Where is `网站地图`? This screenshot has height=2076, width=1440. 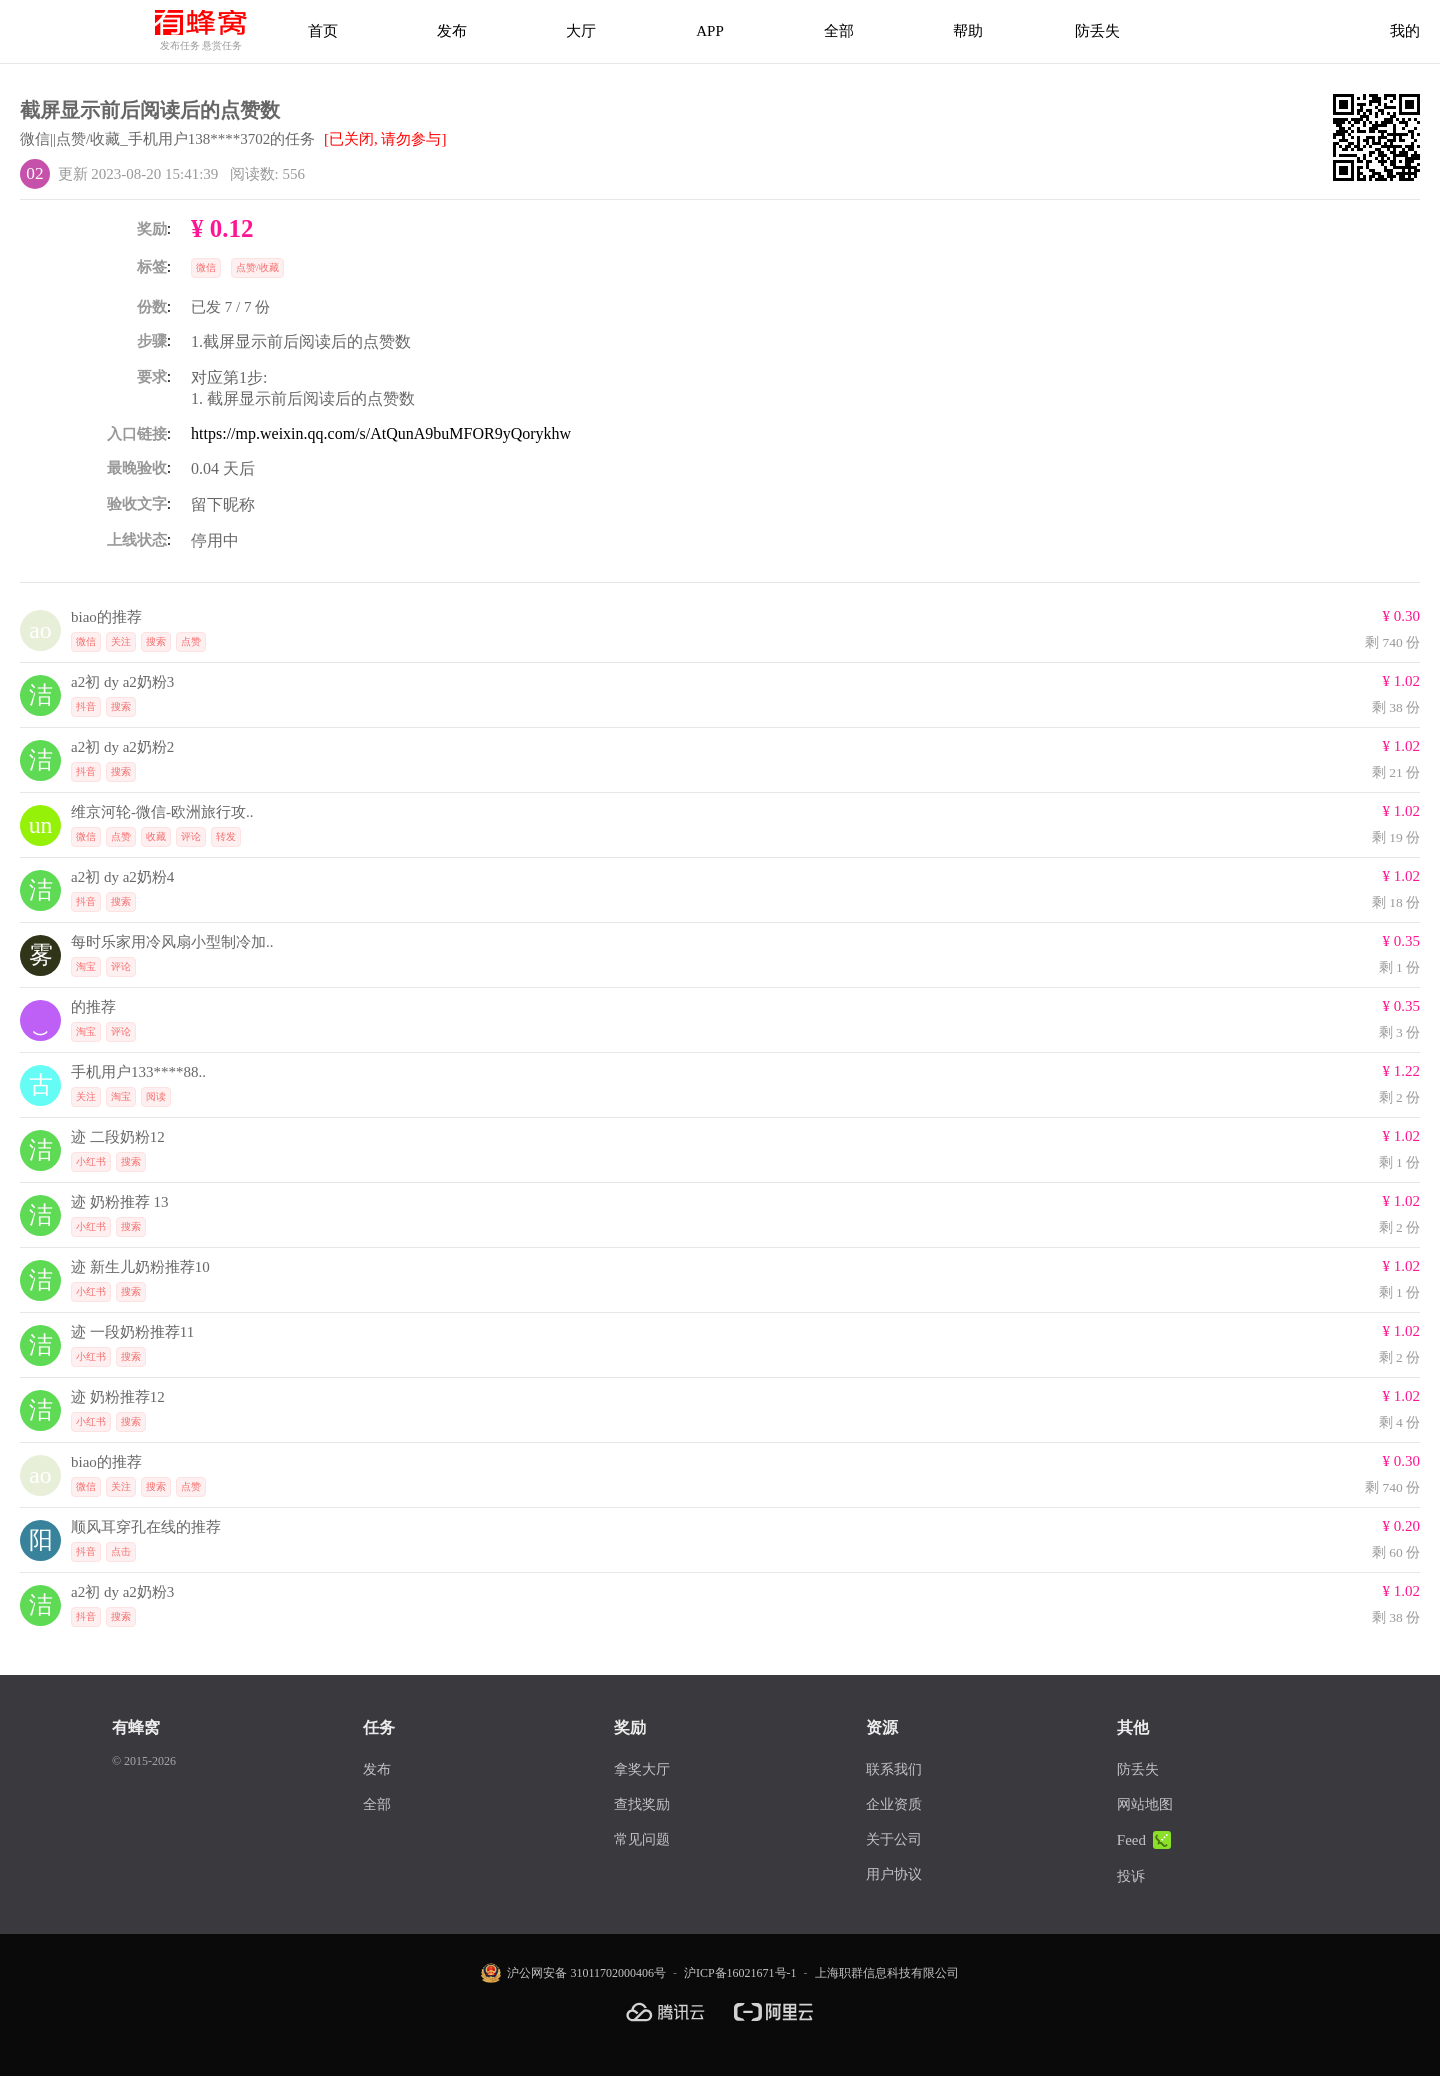 网站地图 is located at coordinates (1145, 1804).